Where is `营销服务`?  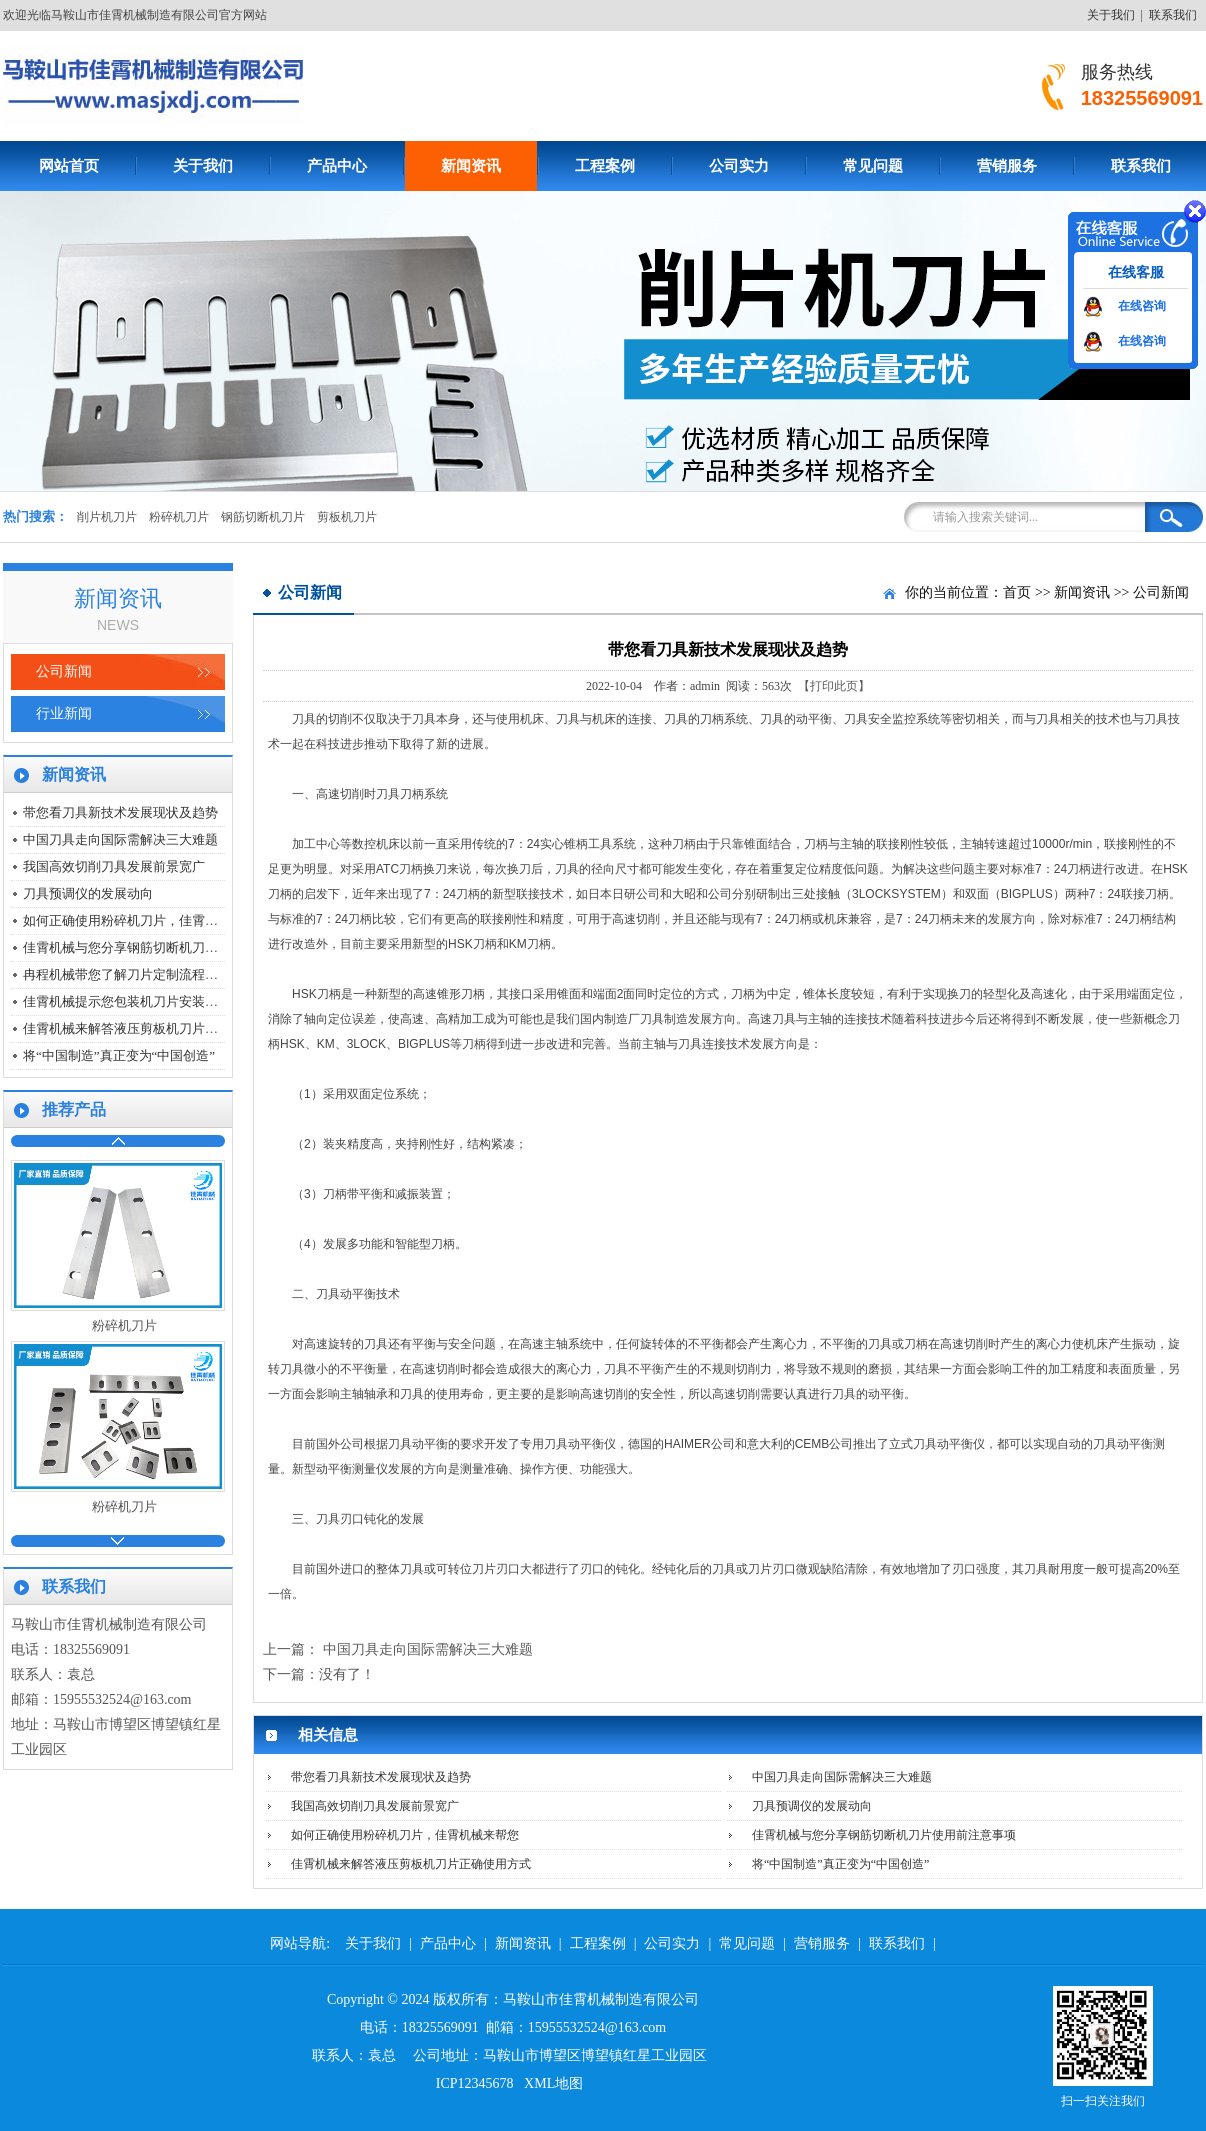 营销服务 is located at coordinates (1007, 166).